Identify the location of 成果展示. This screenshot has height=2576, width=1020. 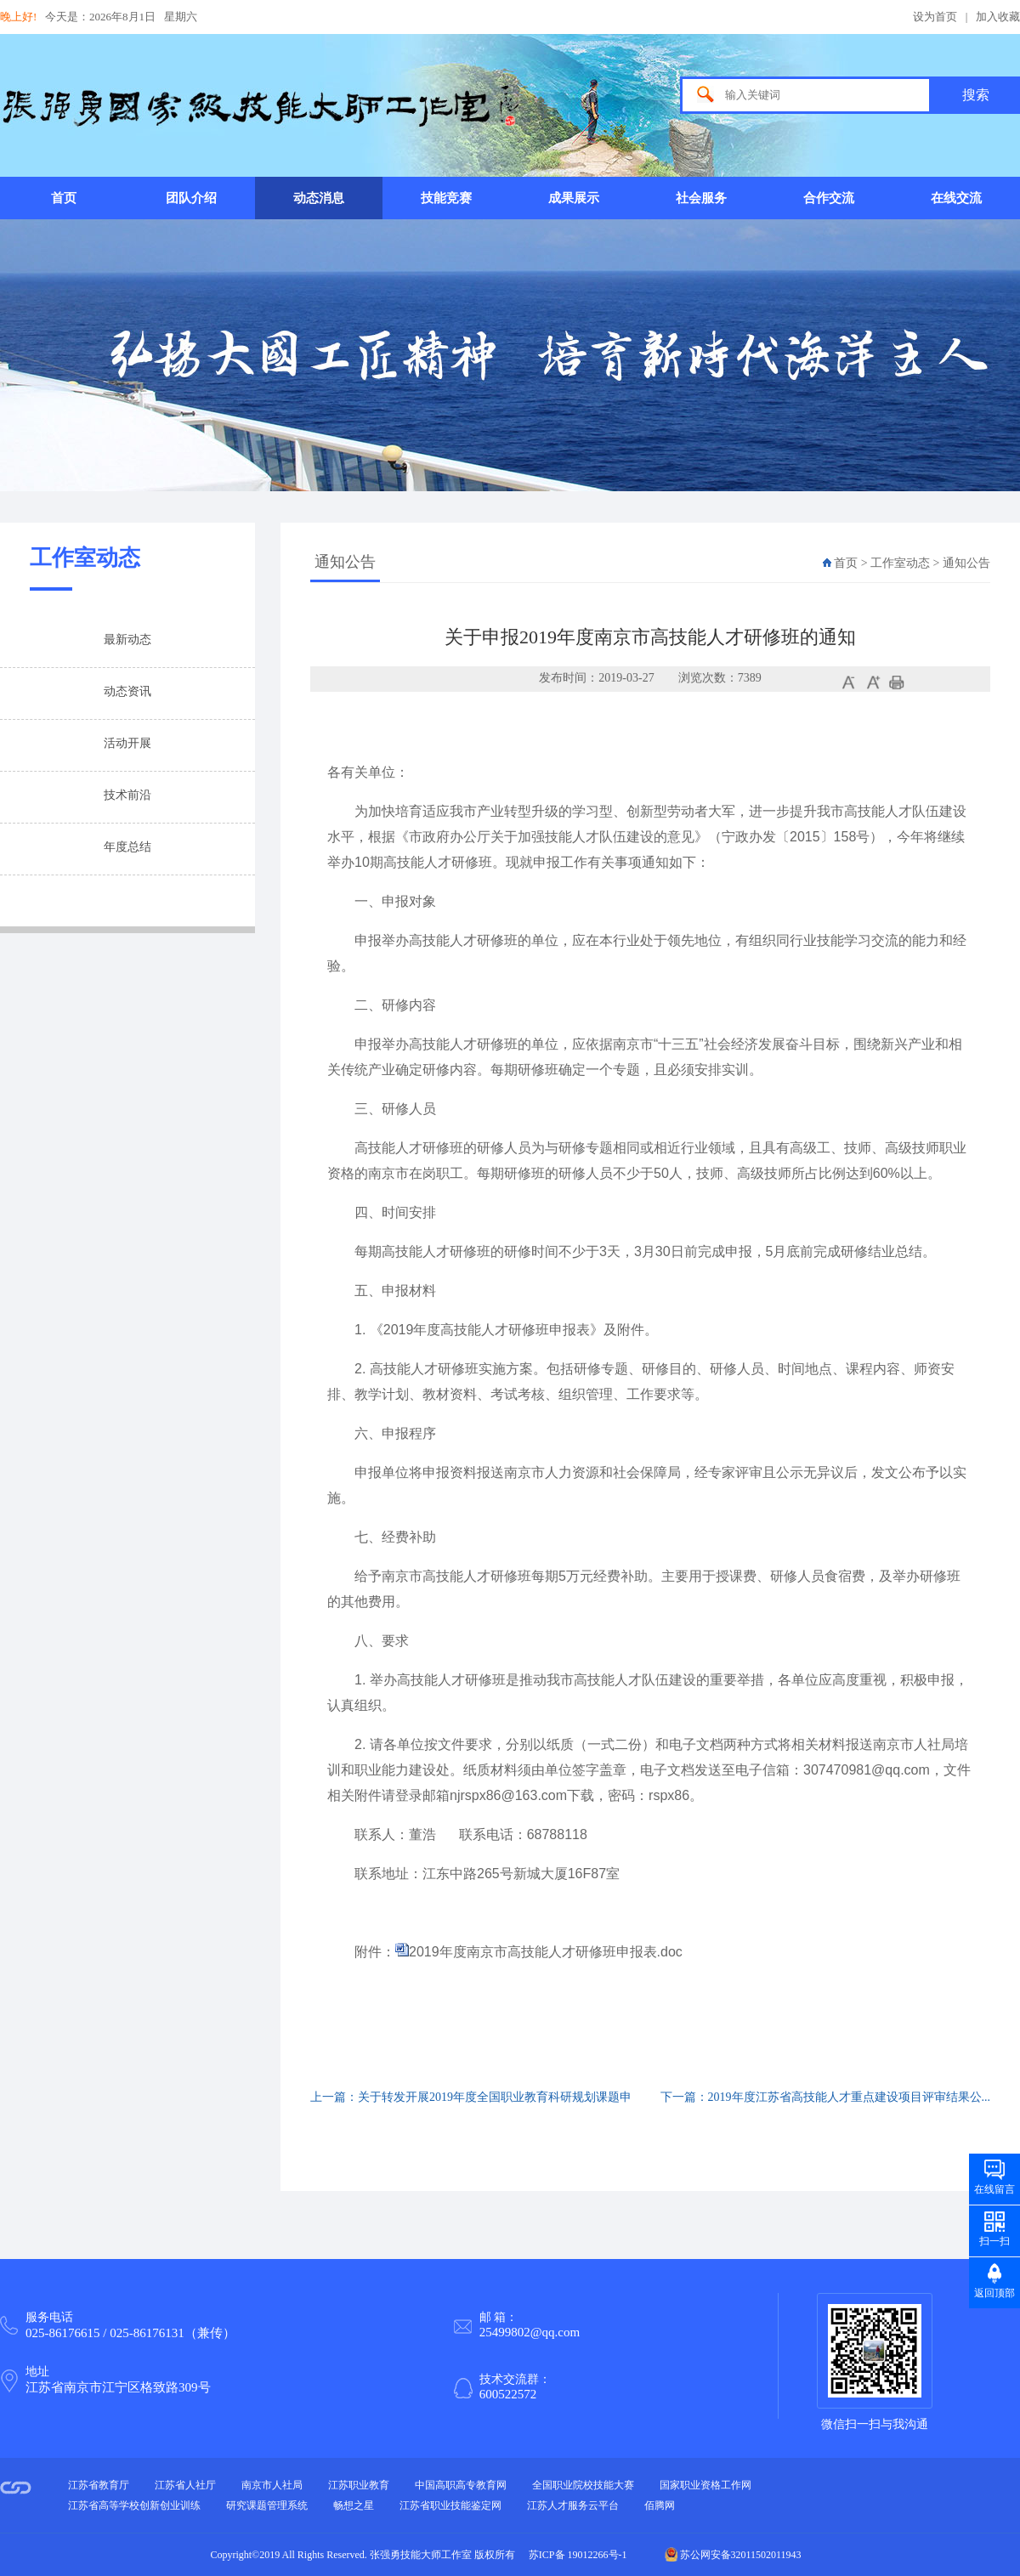
(573, 198).